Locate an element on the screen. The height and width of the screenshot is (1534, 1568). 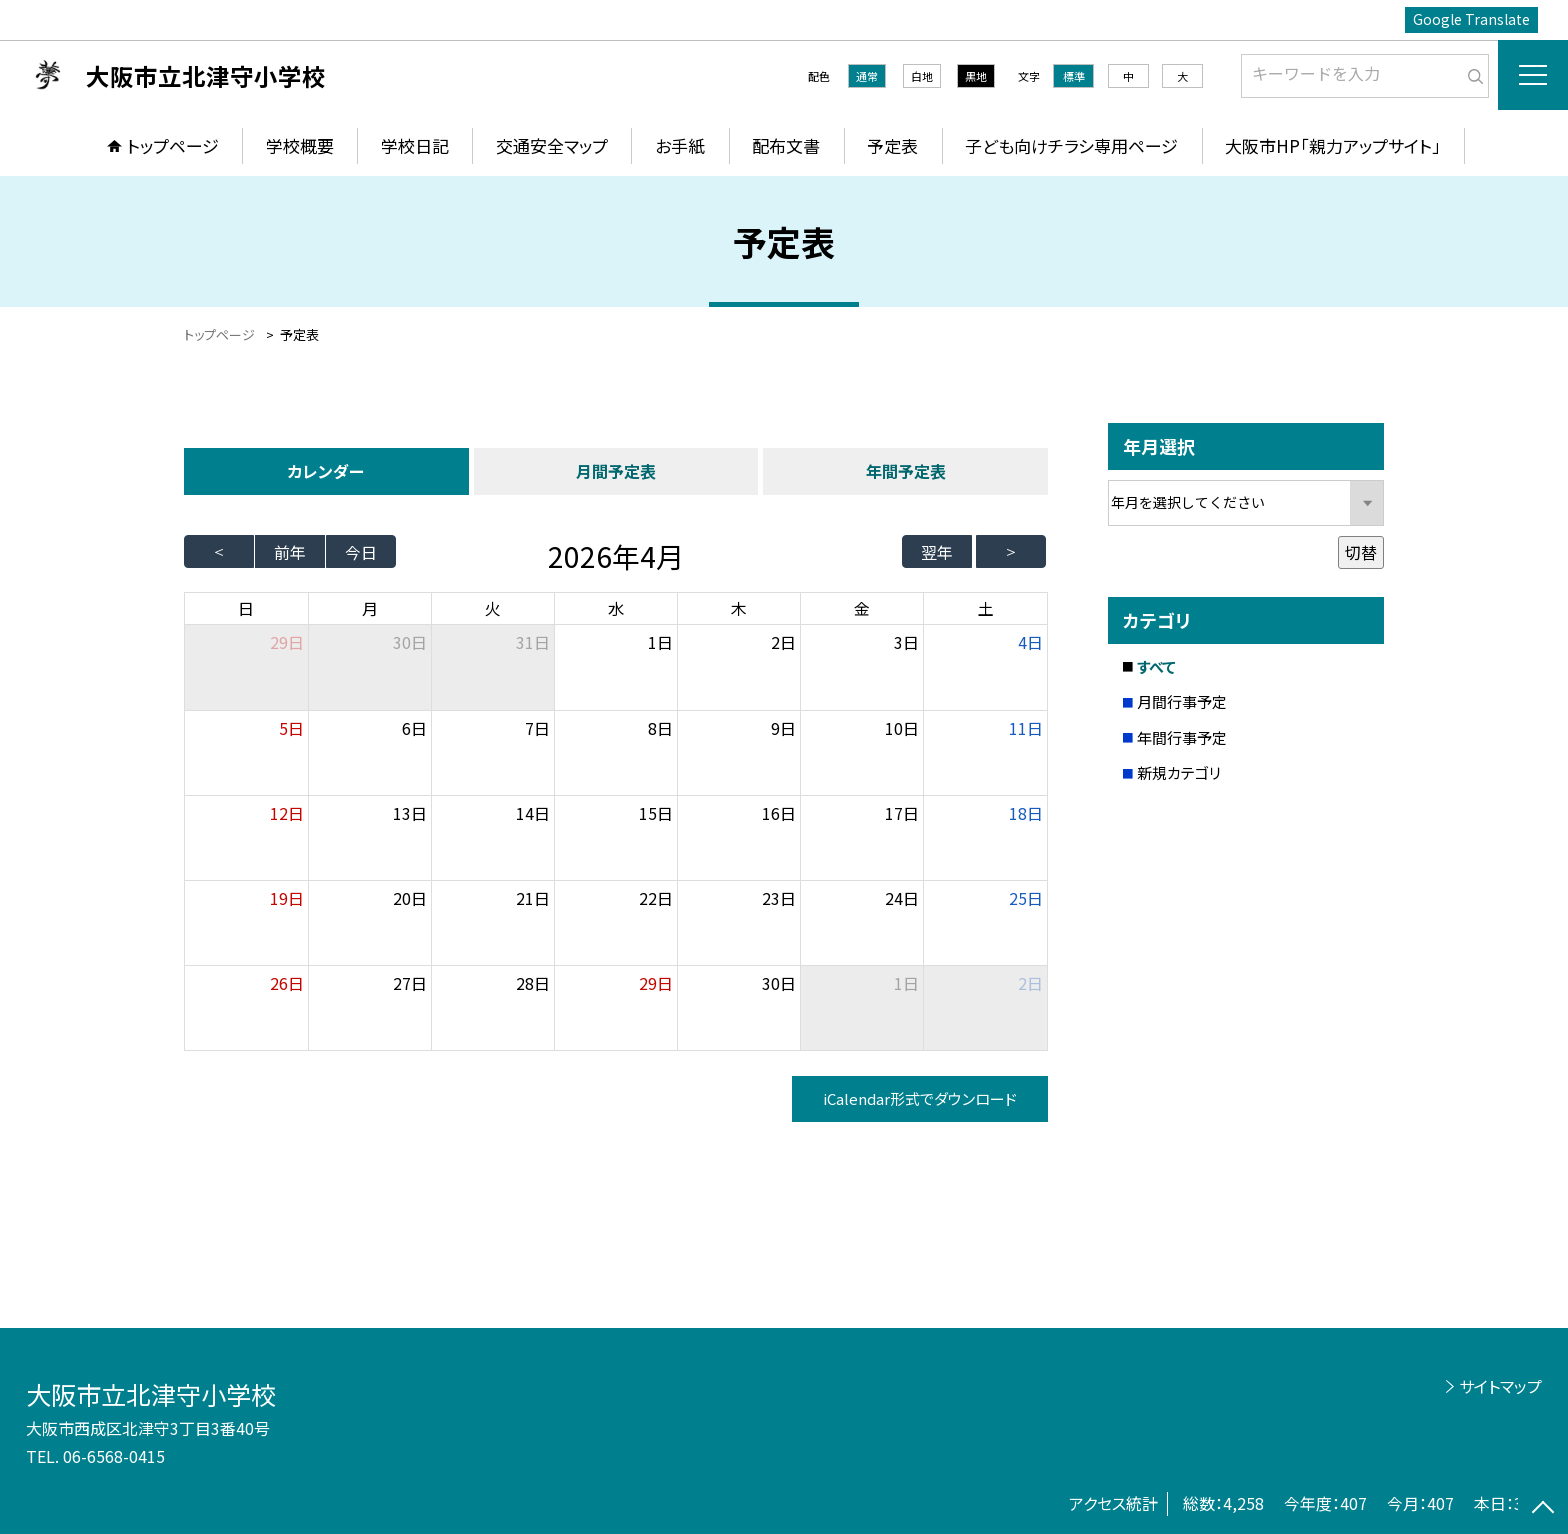
12日 is located at coordinates (287, 813).